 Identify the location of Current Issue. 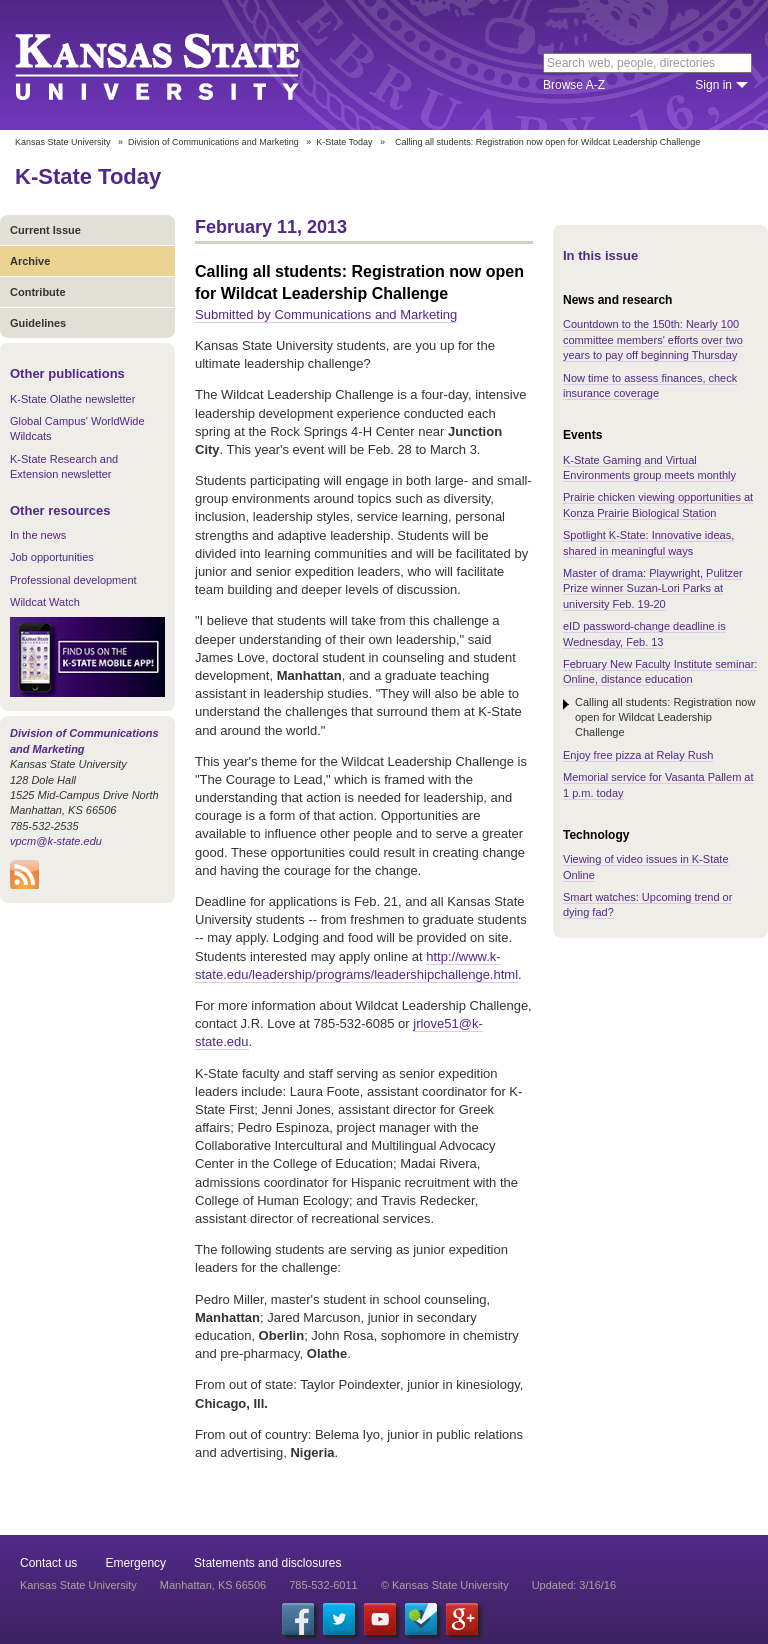
(45, 230).